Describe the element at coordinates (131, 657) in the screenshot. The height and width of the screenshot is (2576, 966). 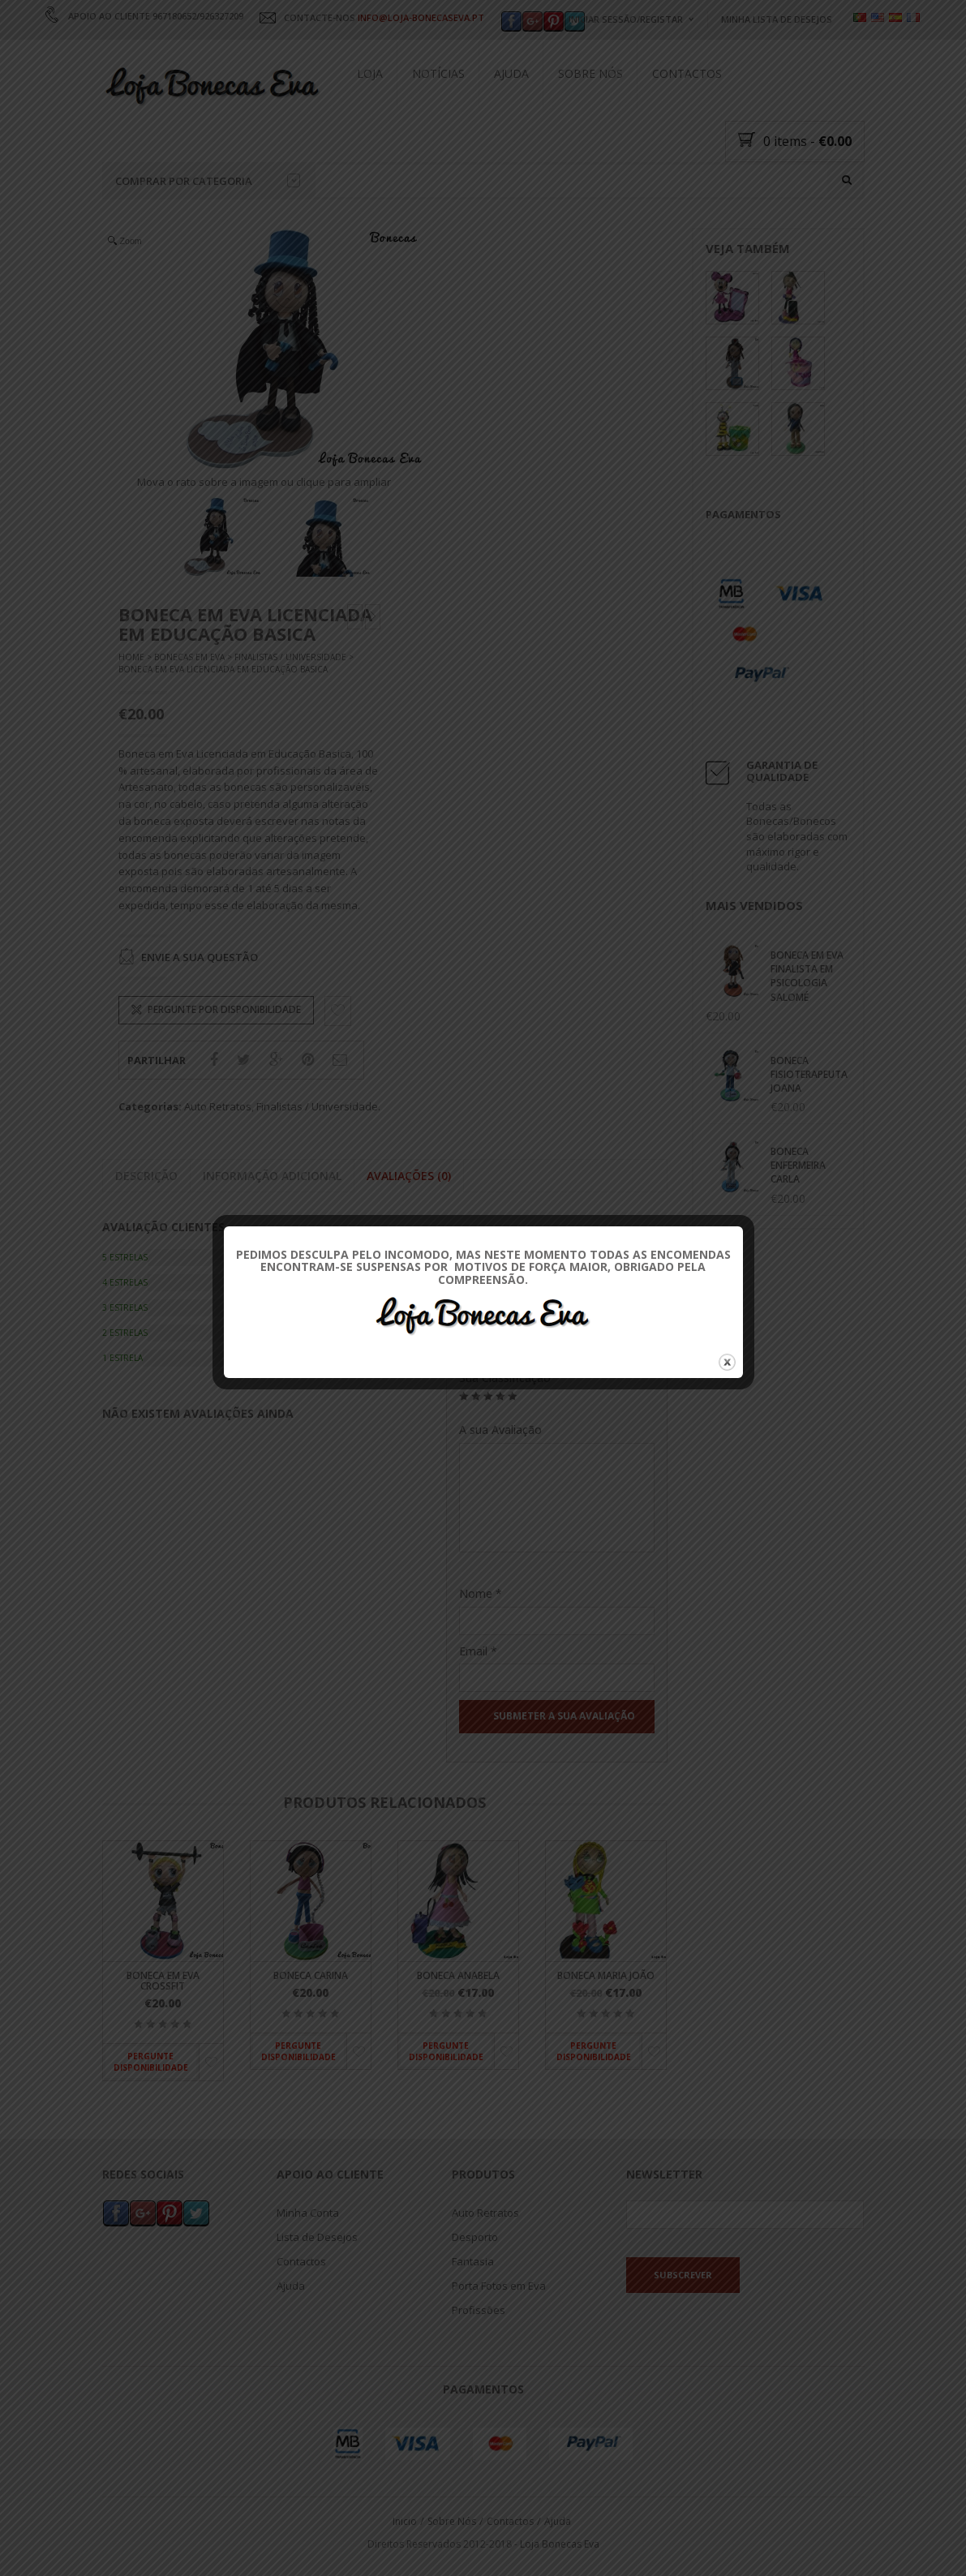
I see `Home` at that location.